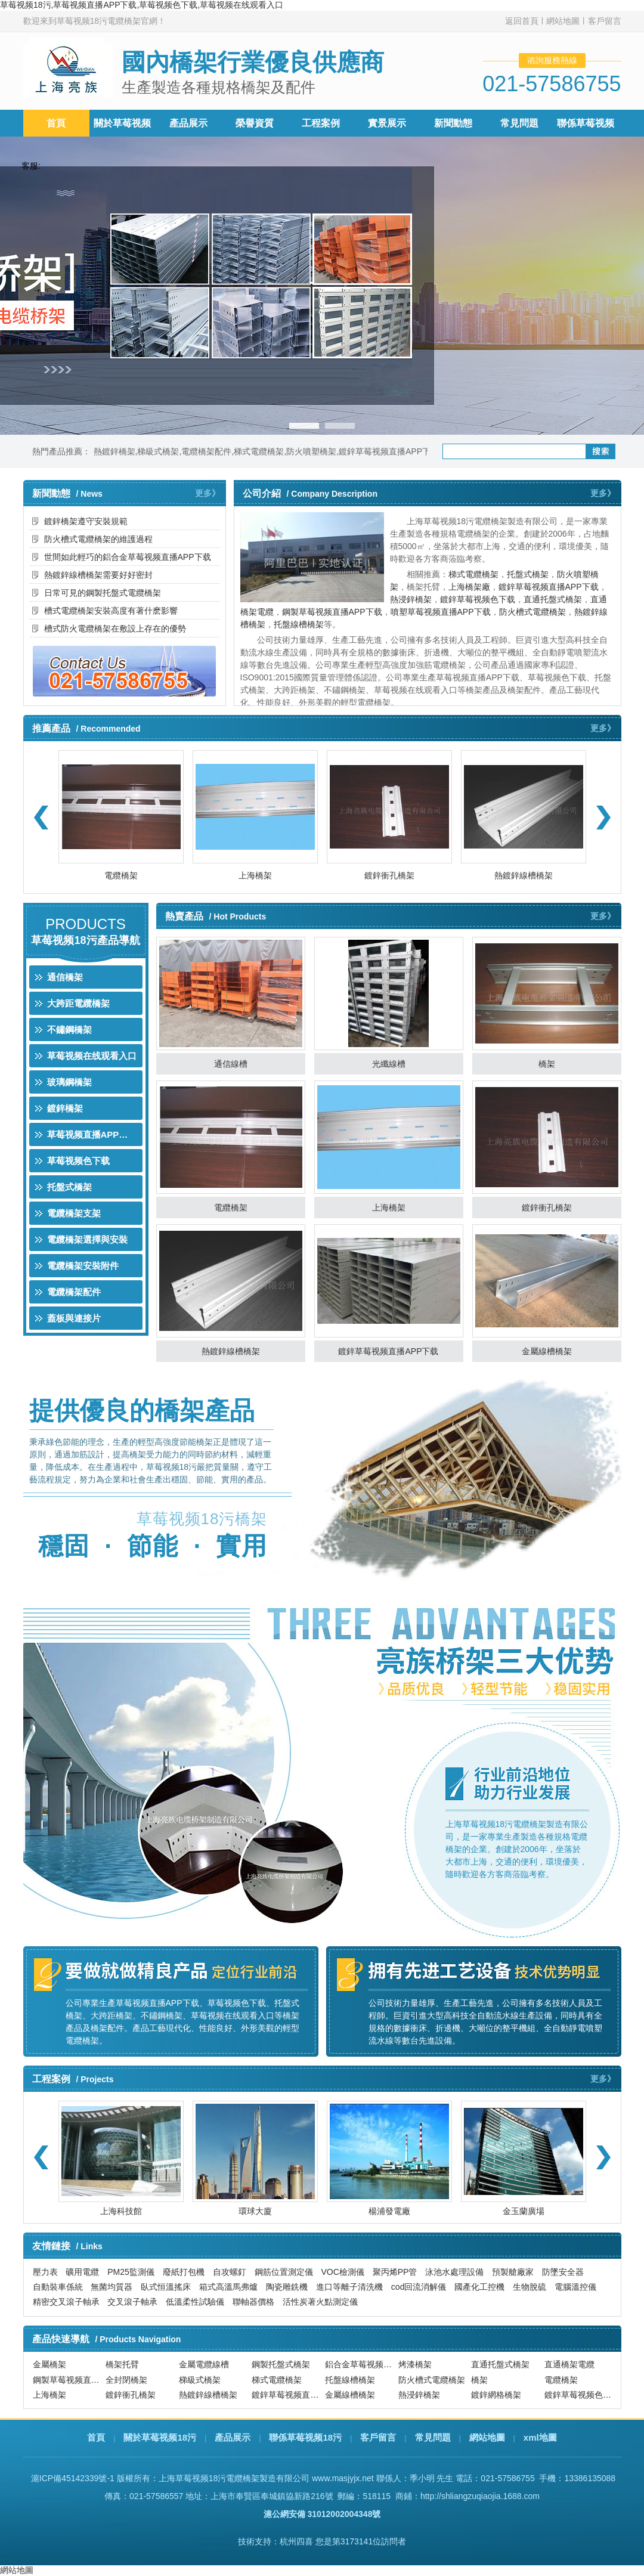 The height and width of the screenshot is (2576, 644). What do you see at coordinates (419, 2287) in the screenshot?
I see `cod回流消解儀` at bounding box center [419, 2287].